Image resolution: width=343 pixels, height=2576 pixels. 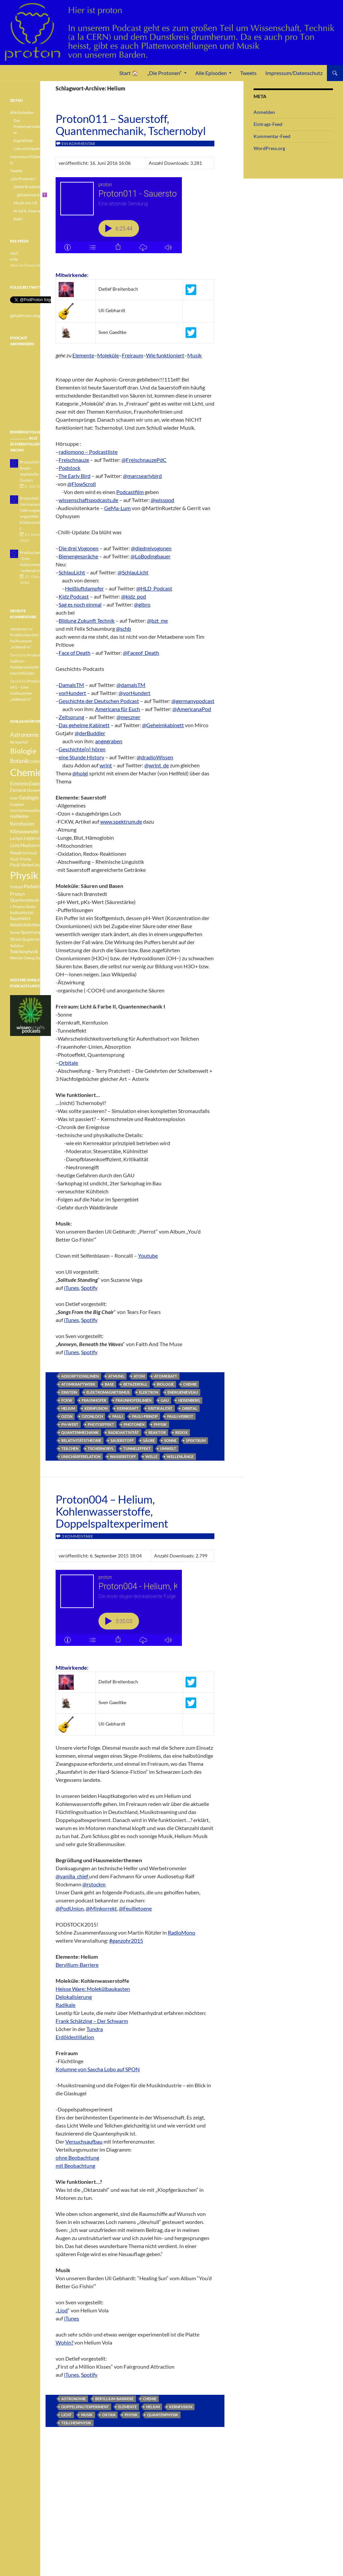 I want to click on @blackmac42 ✝️, so click(x=32, y=194).